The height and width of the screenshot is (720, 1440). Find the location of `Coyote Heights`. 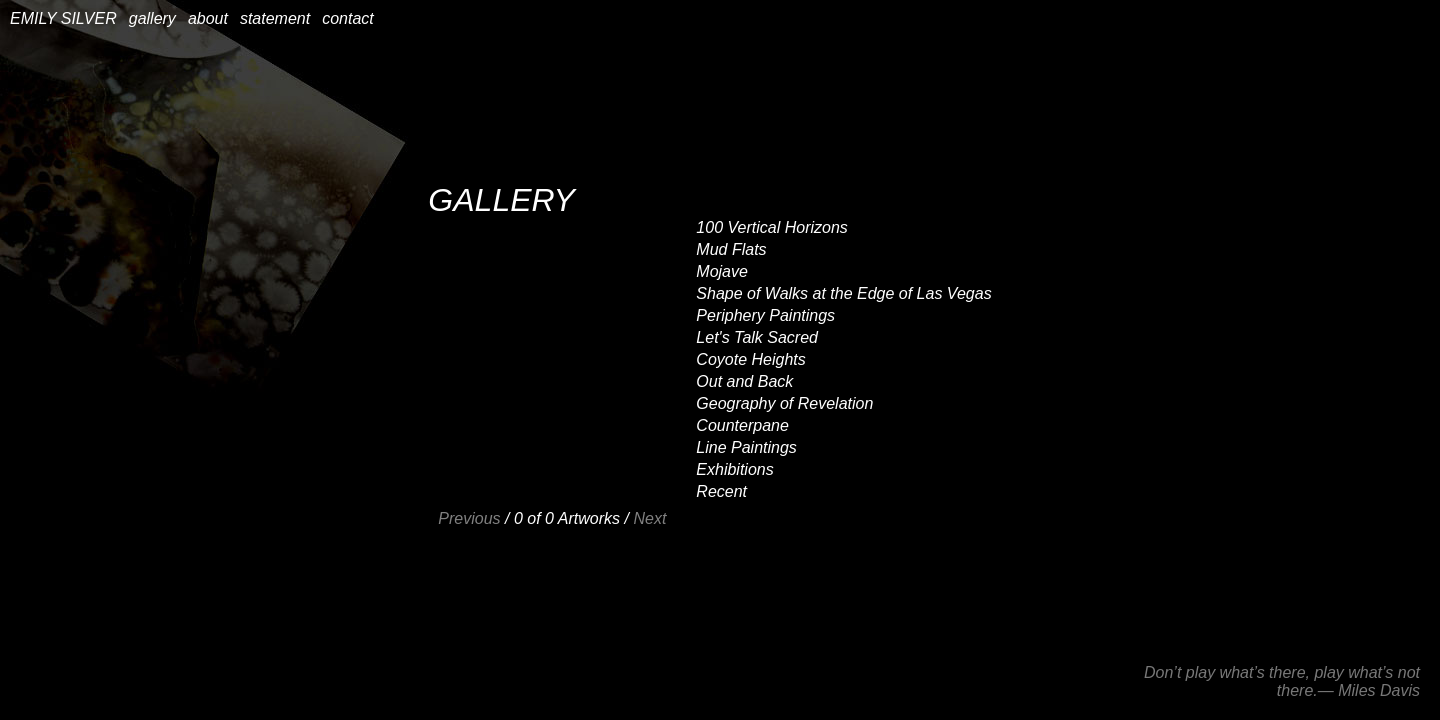

Coyote Heights is located at coordinates (750, 359).